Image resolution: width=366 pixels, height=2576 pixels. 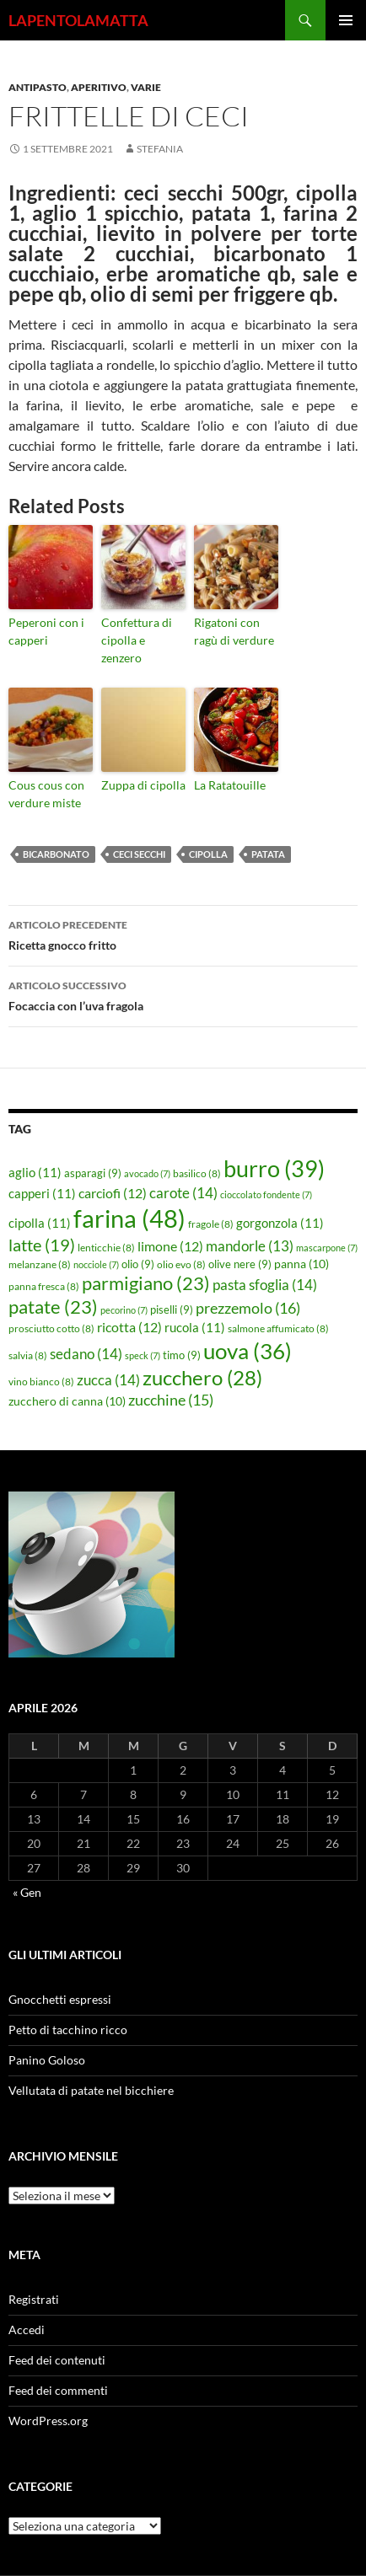 What do you see at coordinates (43, 1286) in the screenshot?
I see `panna fresca [panna fresca (8 elementi)]` at bounding box center [43, 1286].